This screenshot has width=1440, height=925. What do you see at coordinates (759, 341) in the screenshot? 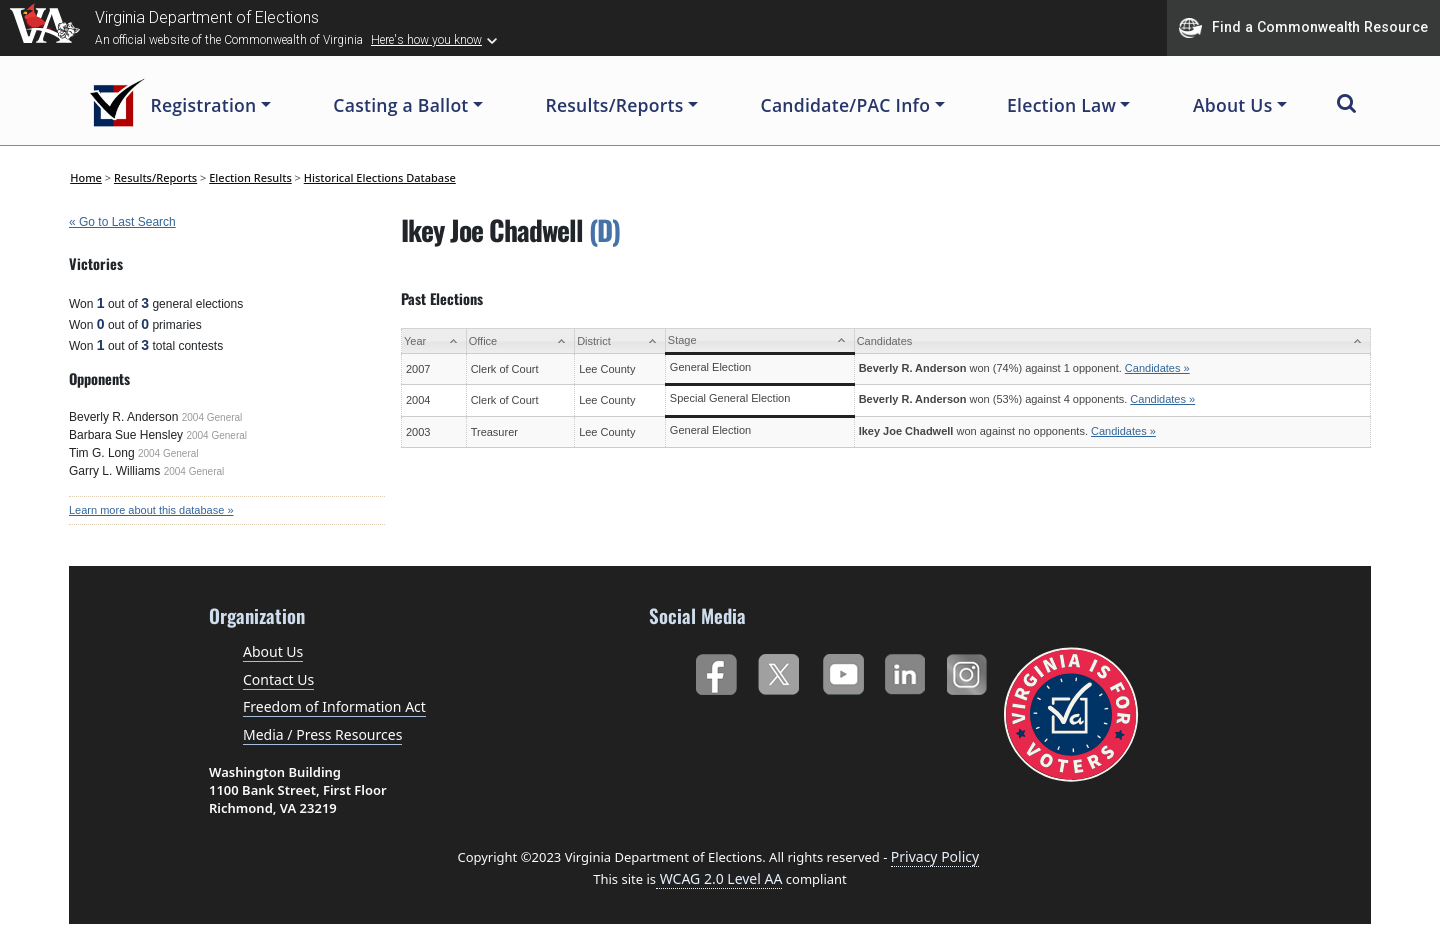
I see `[Stage: activate to sort column ascending]` at bounding box center [759, 341].